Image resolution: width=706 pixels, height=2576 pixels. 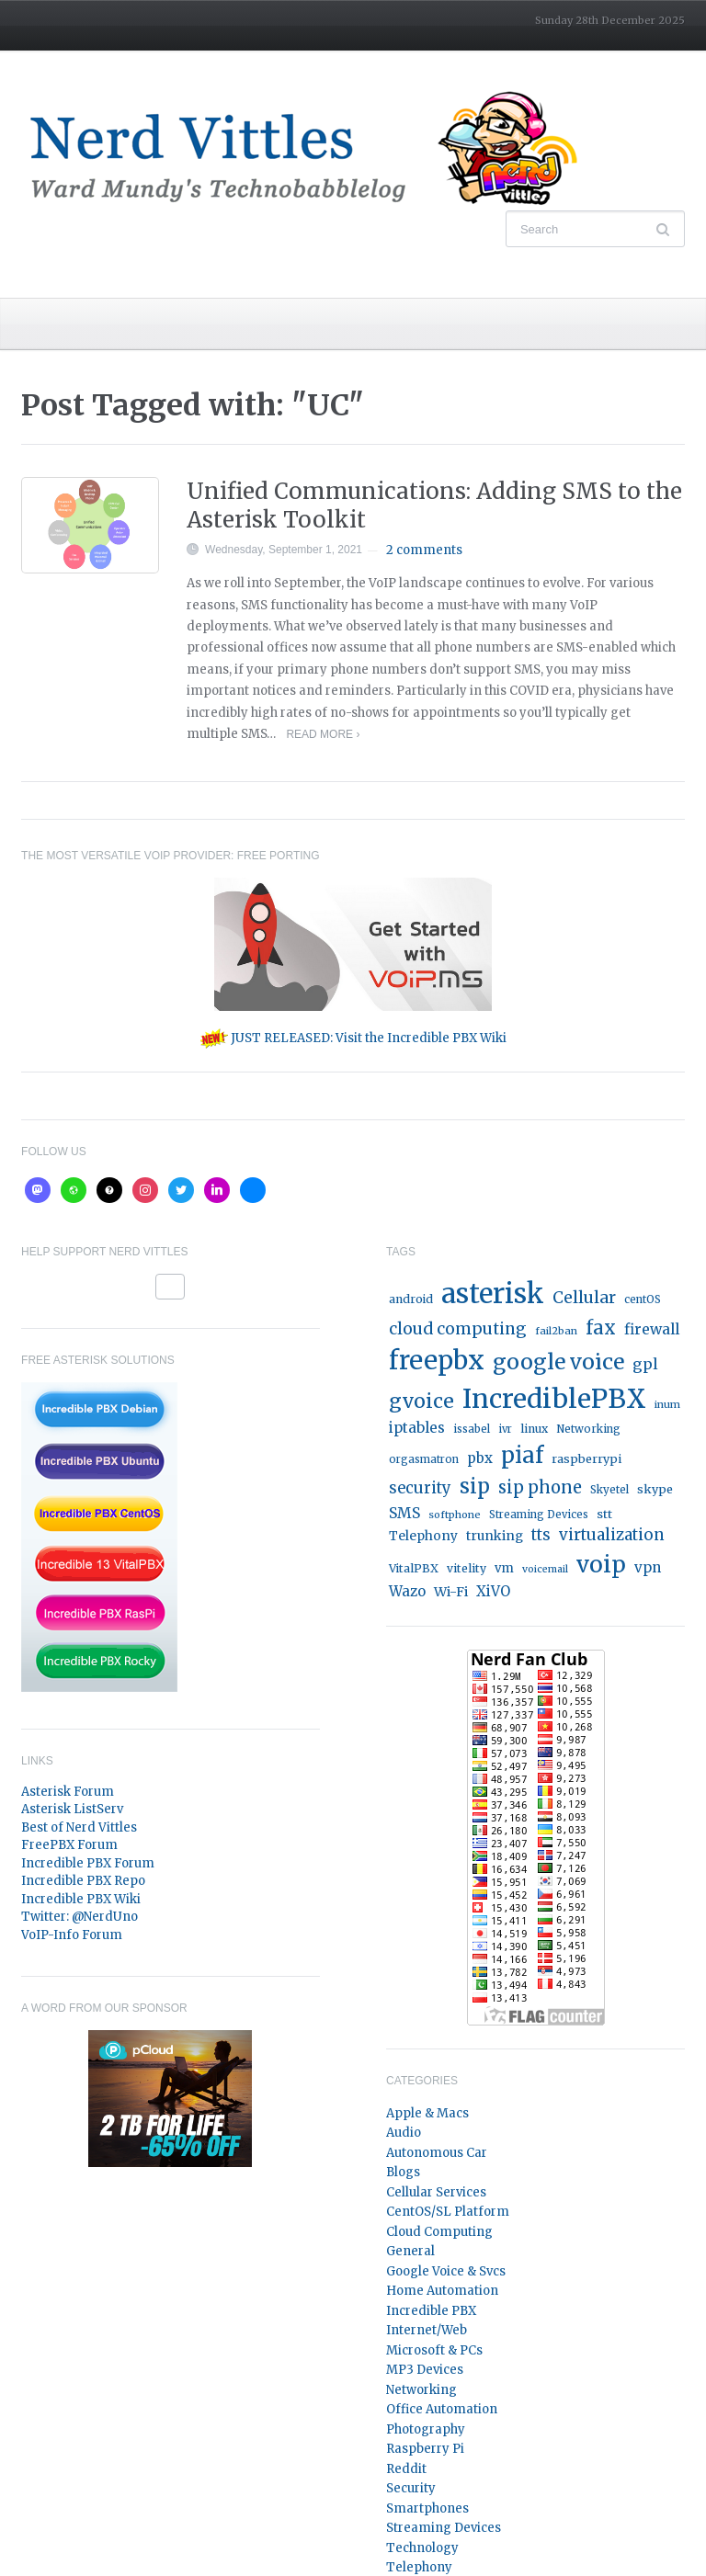 I want to click on Blogs, so click(x=403, y=2172).